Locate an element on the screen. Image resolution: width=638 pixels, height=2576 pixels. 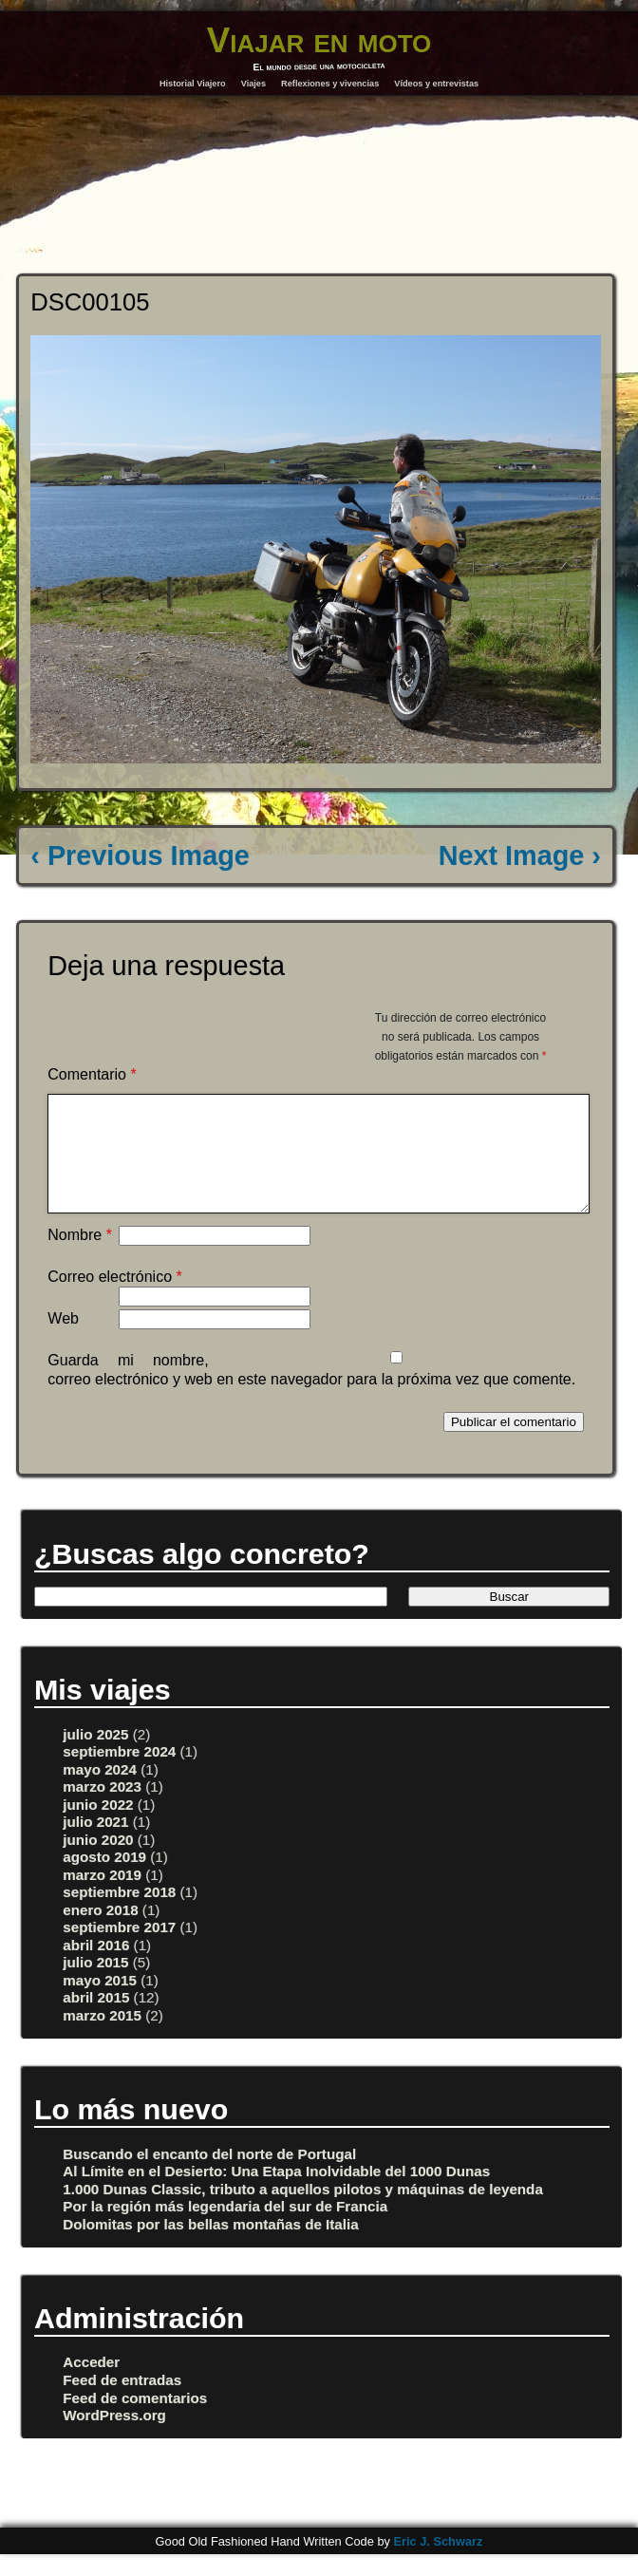
Historial Viajero is located at coordinates (193, 83).